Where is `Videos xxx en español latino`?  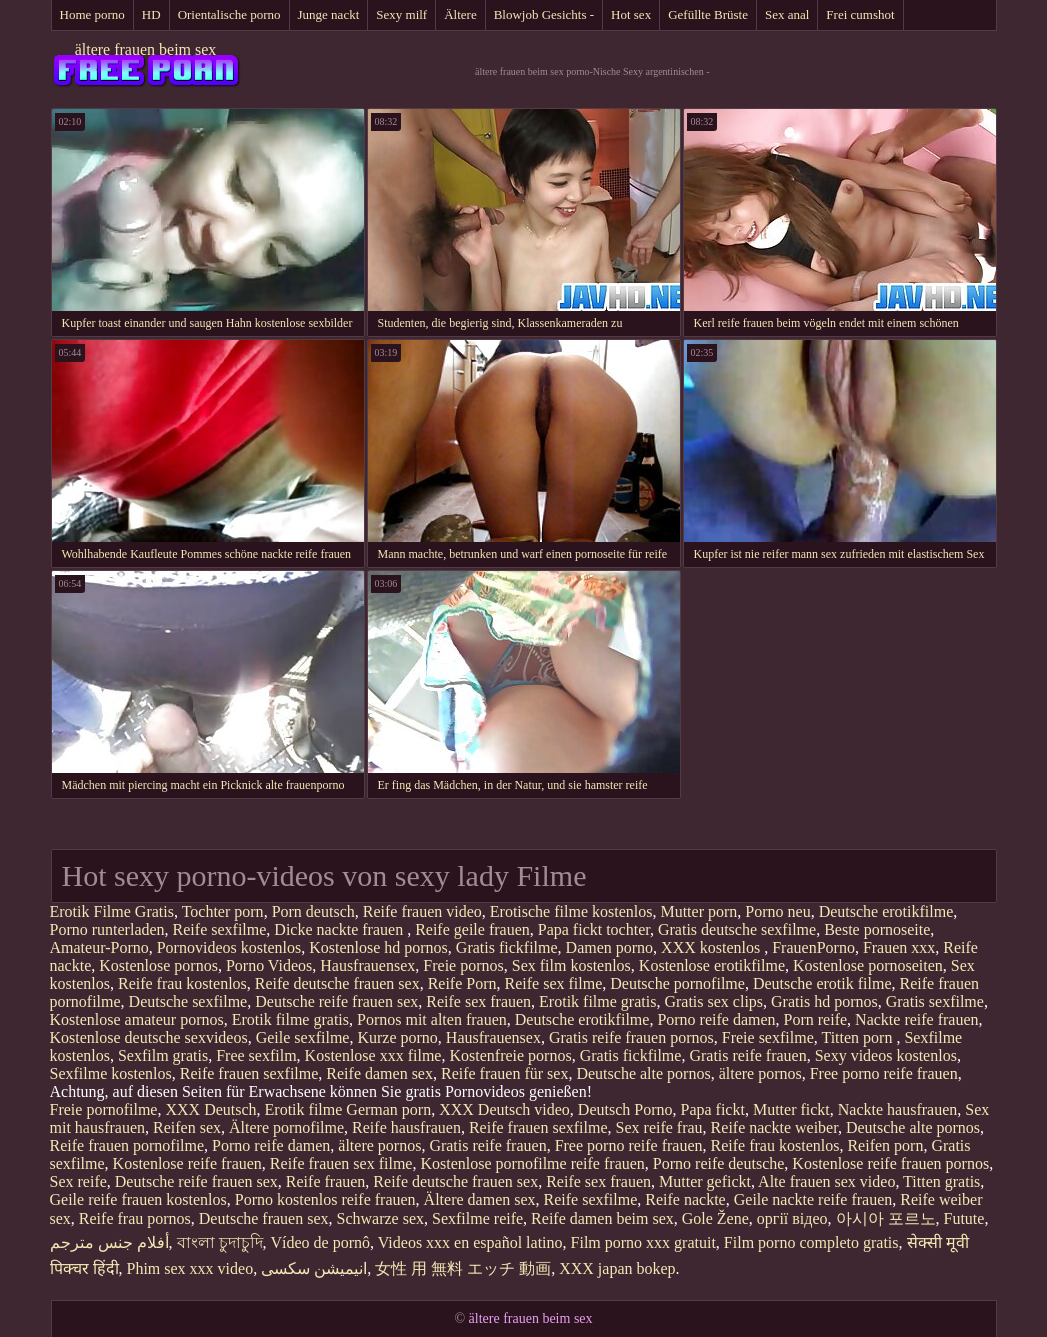
Videos xxx en español latino is located at coordinates (470, 1242).